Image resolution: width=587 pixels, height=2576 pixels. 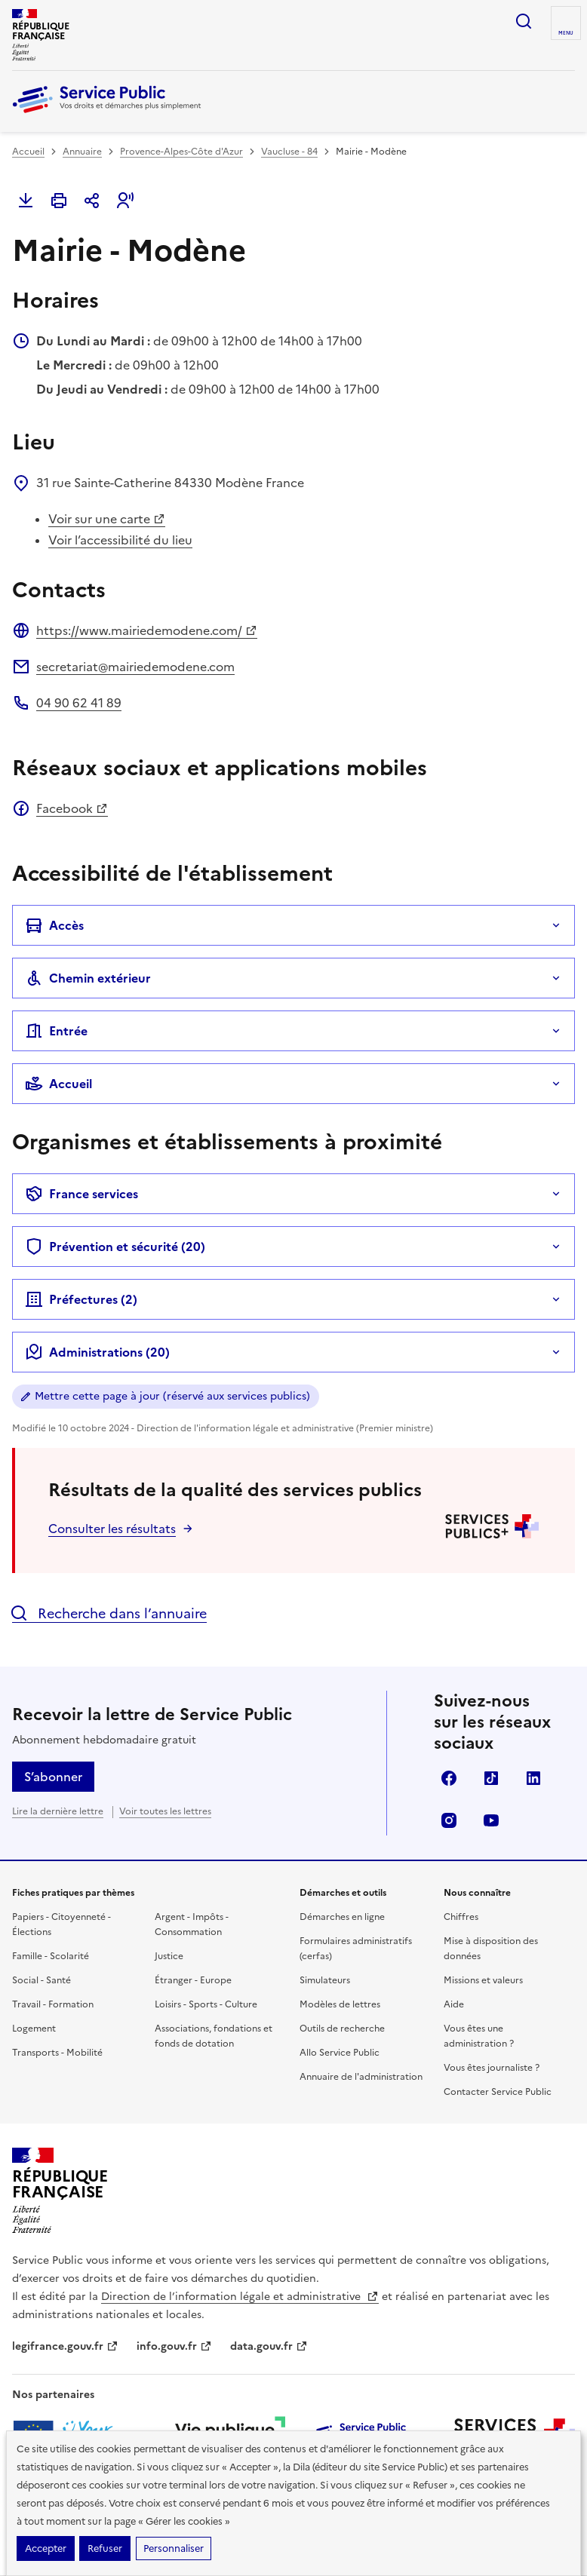 What do you see at coordinates (57, 1811) in the screenshot?
I see `Lire la dernière lettre` at bounding box center [57, 1811].